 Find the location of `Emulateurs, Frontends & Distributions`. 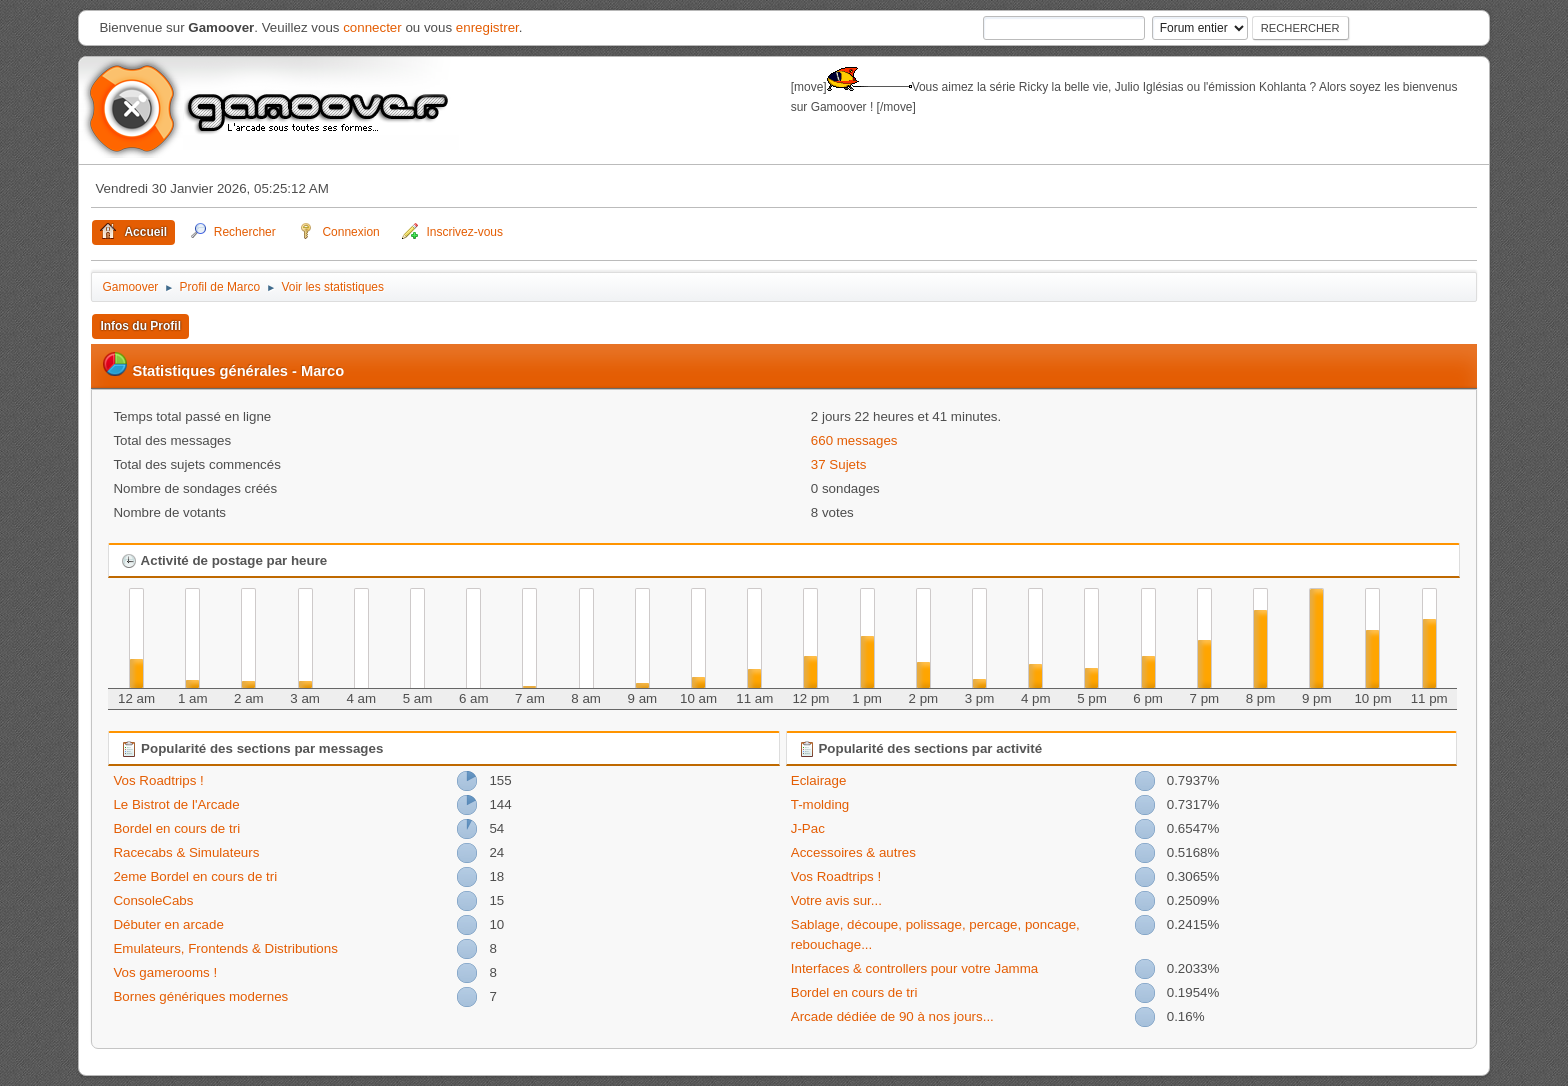

Emulateurs, Frontends & Distributions is located at coordinates (225, 948).